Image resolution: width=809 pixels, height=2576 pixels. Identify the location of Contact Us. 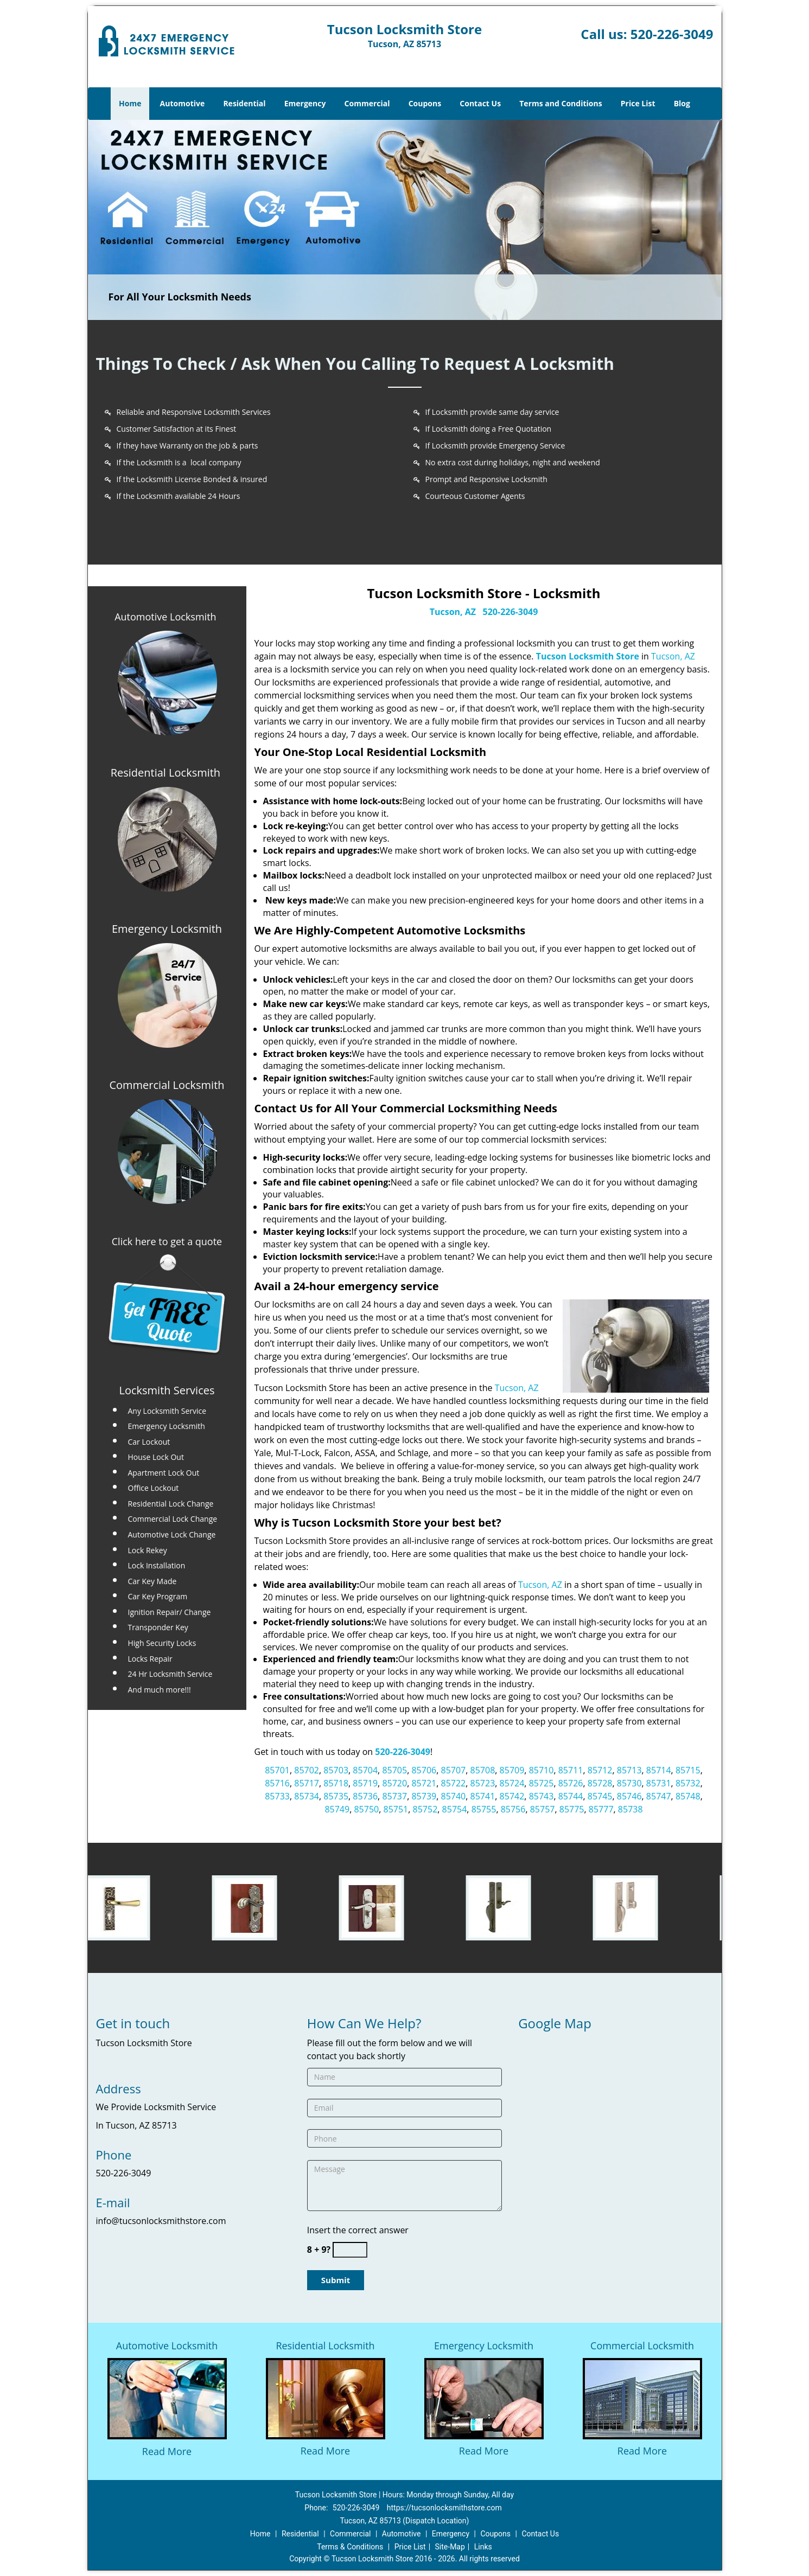
(480, 103).